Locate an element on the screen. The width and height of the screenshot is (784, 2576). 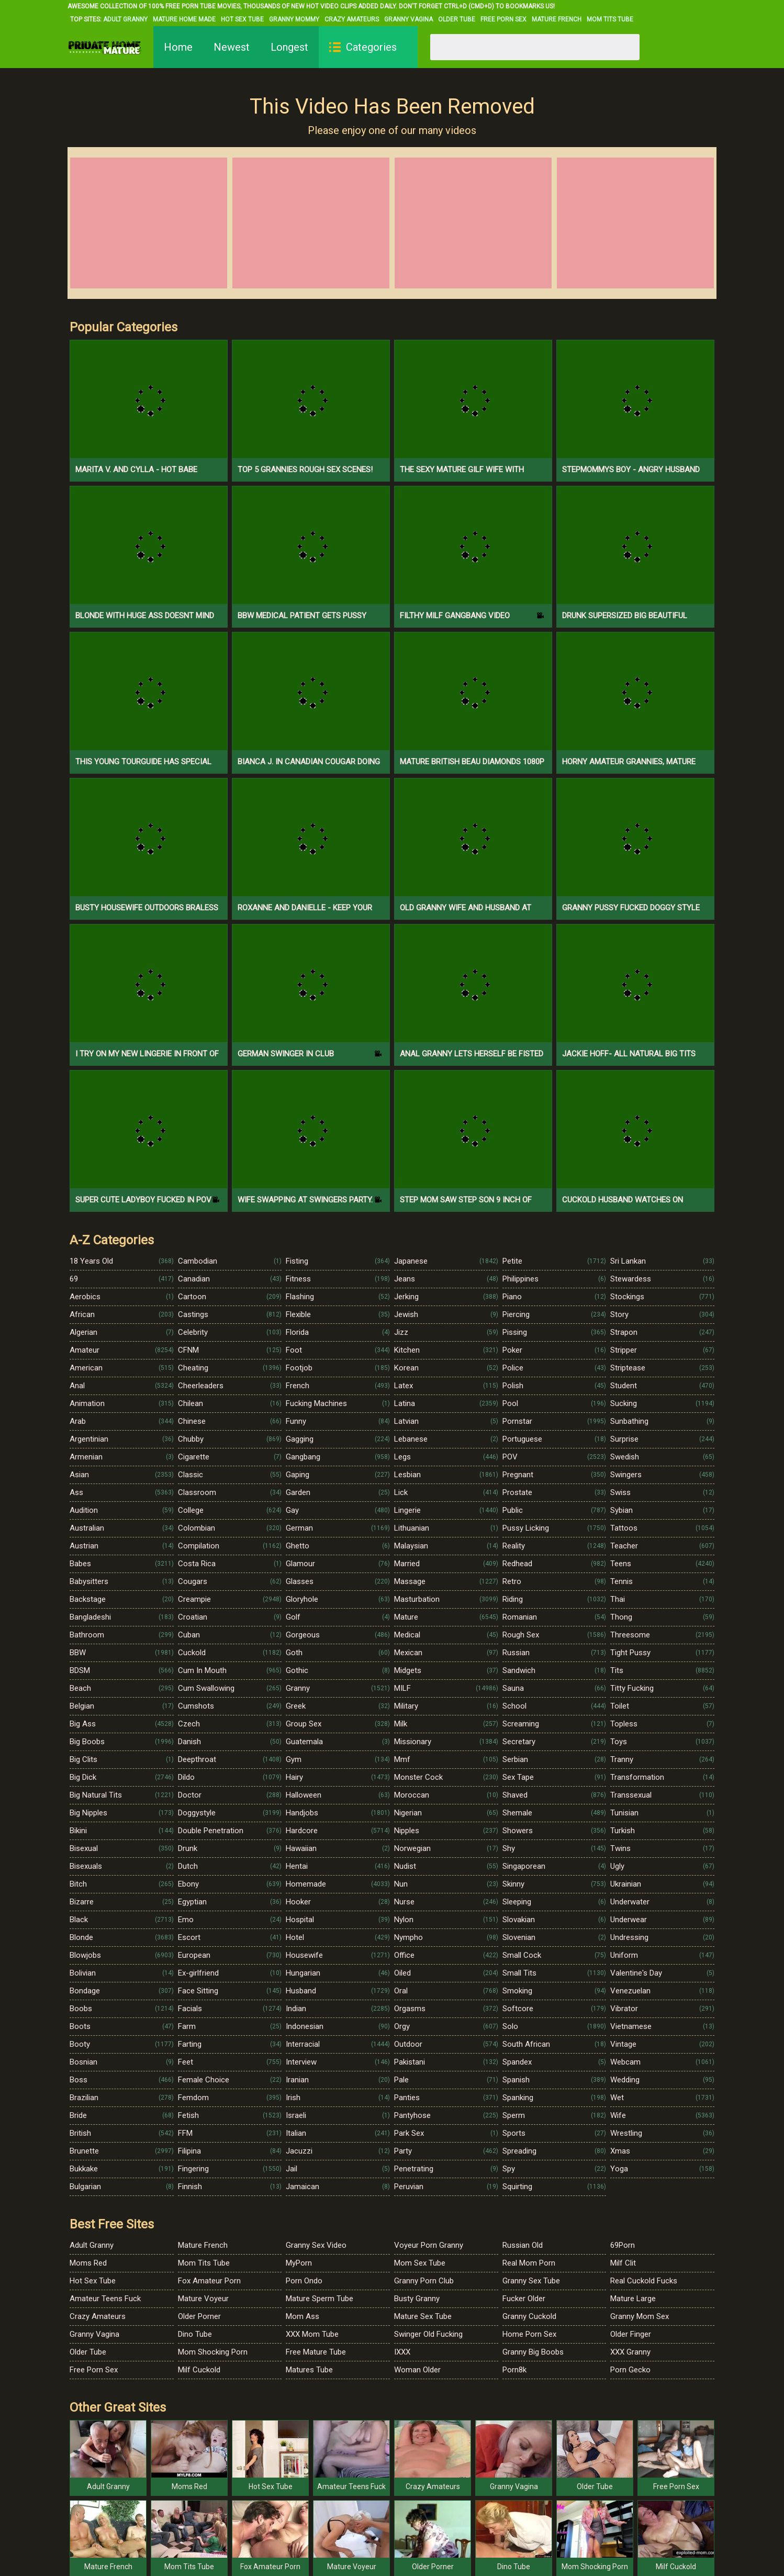
Fucker Older is located at coordinates (523, 2298).